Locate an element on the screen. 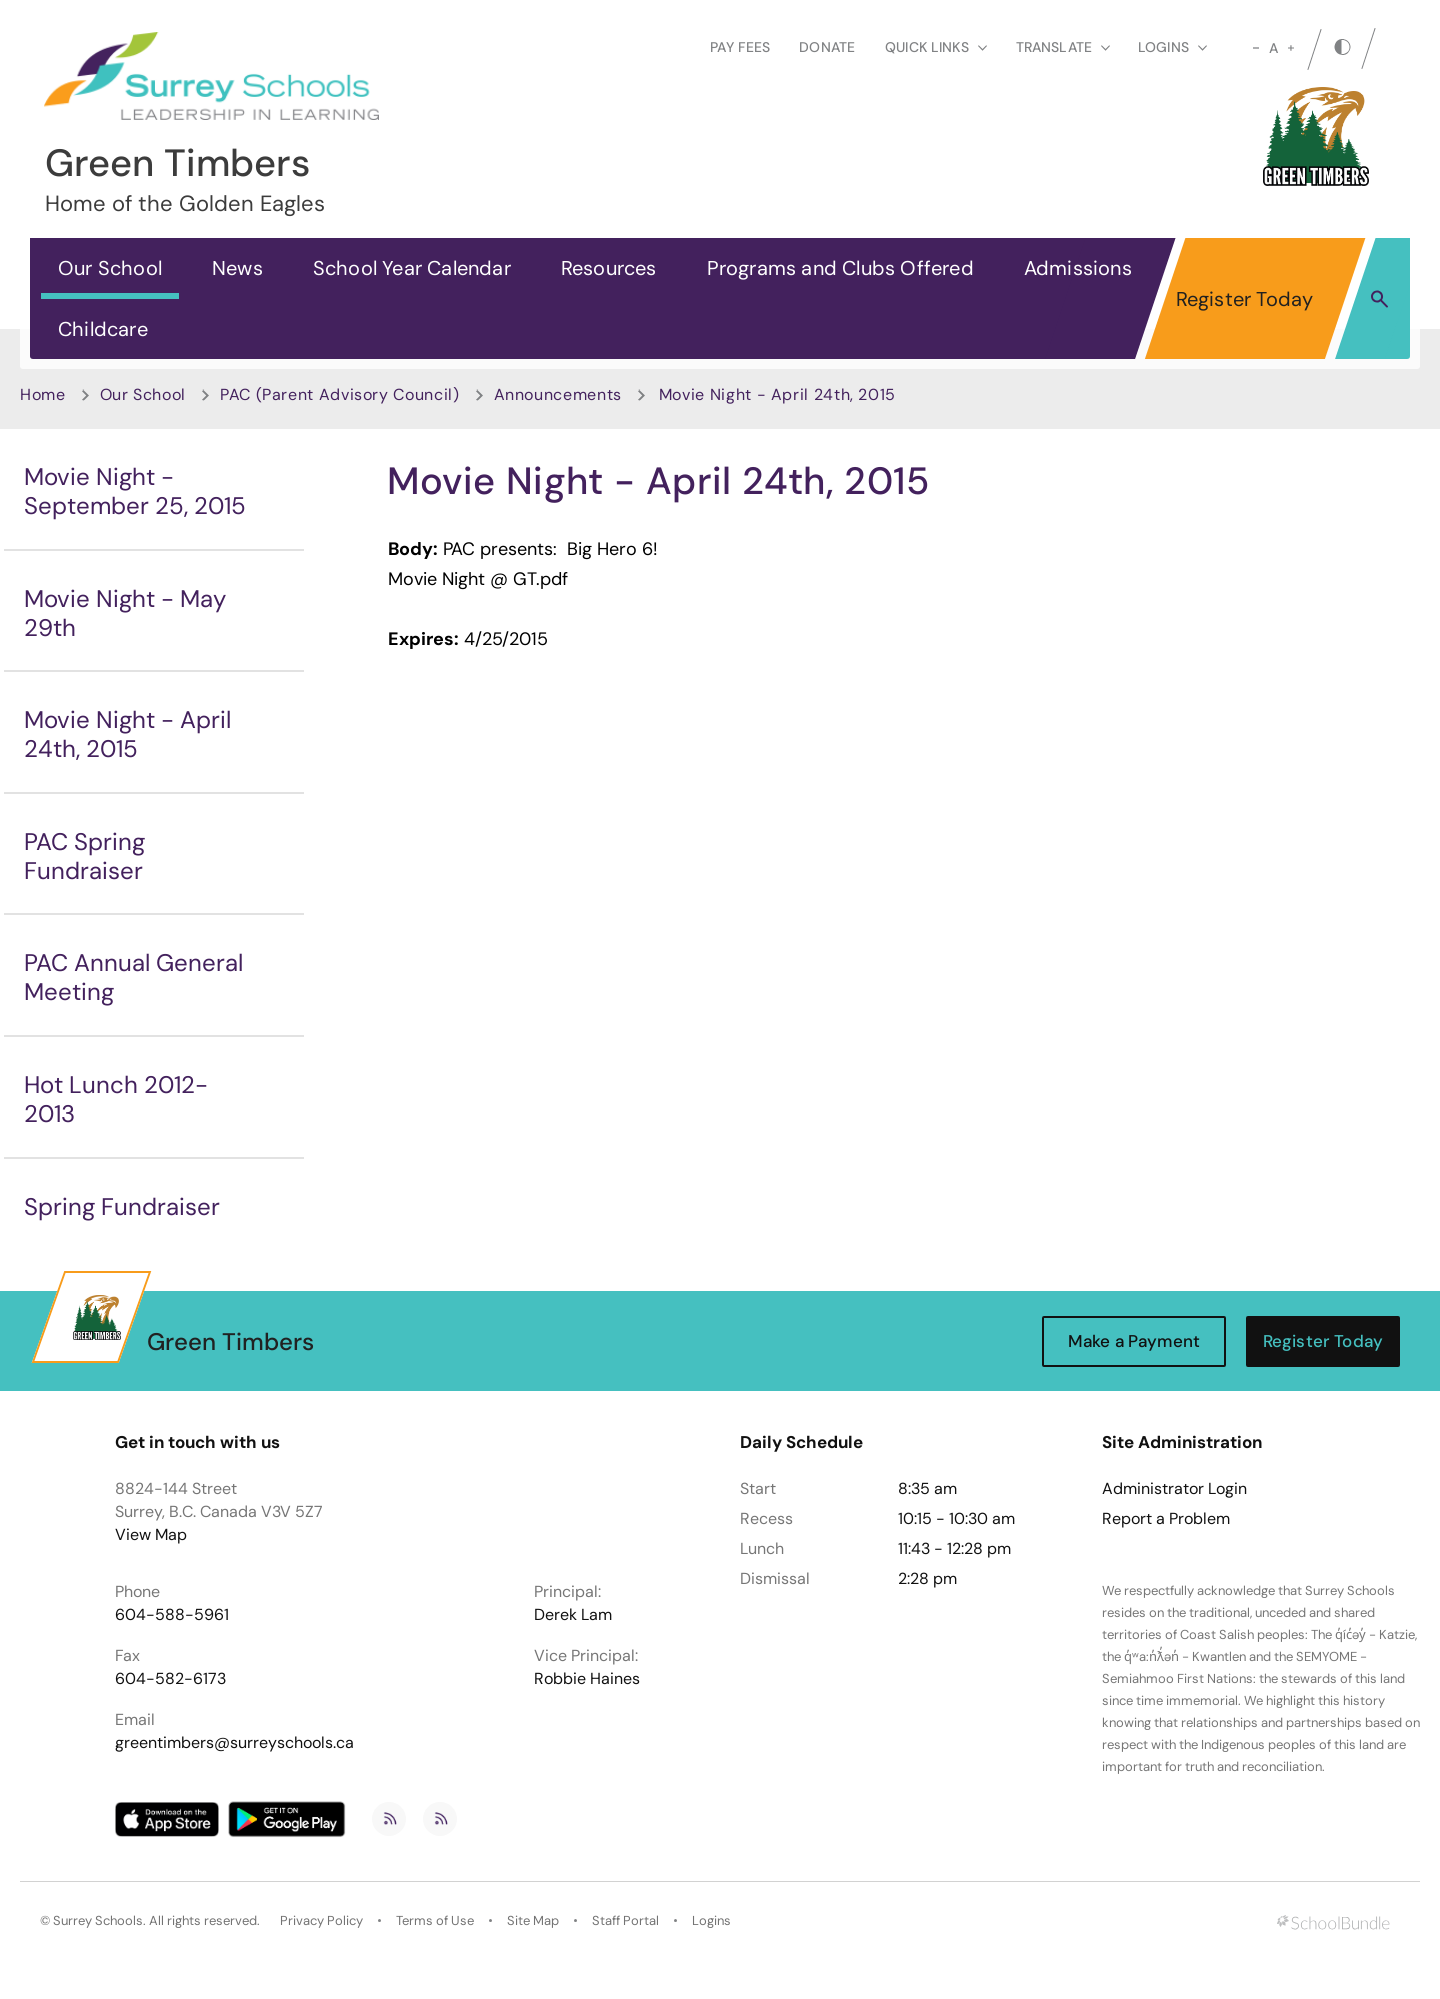 Image resolution: width=1440 pixels, height=1999 pixels. Admissions is located at coordinates (1078, 268).